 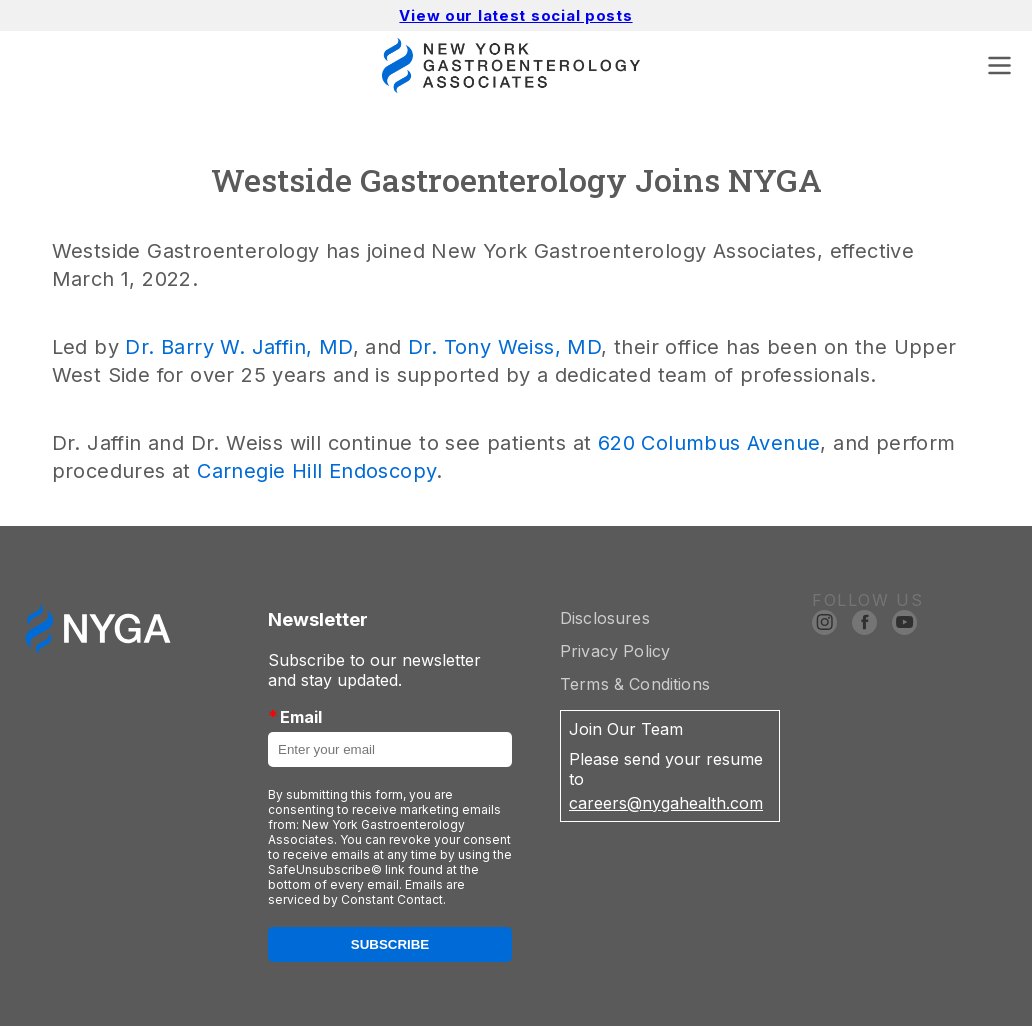 I want to click on Dr. Barry W. Jaffin, MD, so click(x=238, y=347).